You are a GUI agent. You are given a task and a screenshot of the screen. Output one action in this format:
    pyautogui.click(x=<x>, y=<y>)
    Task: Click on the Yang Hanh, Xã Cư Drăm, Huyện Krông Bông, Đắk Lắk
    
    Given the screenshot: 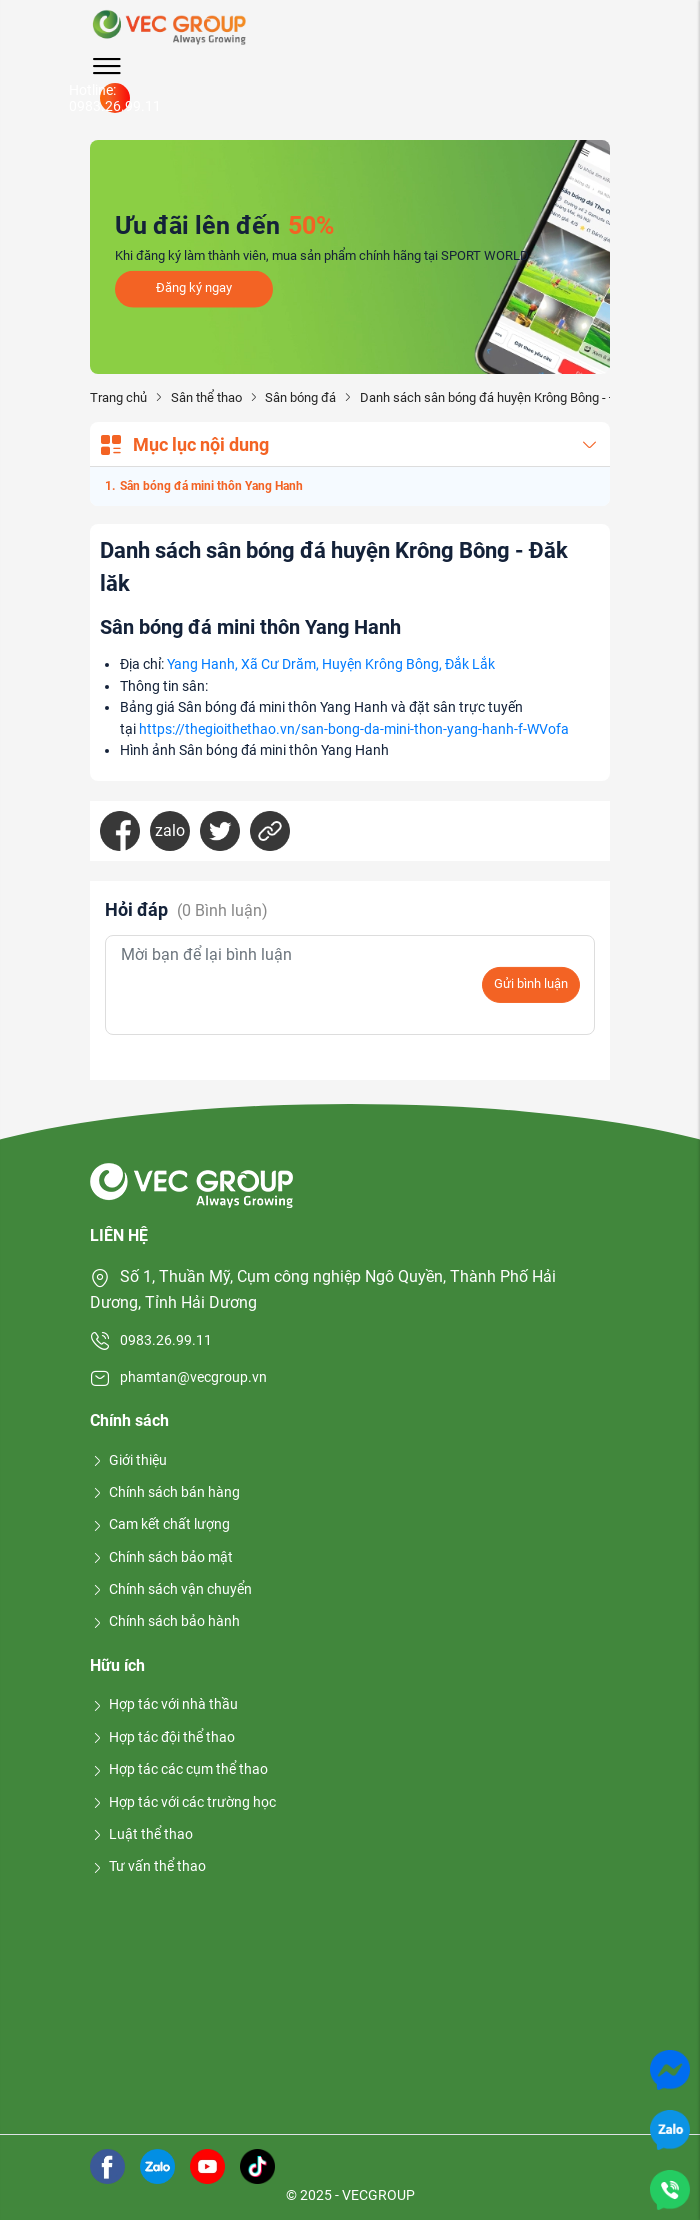 What is the action you would take?
    pyautogui.click(x=331, y=664)
    